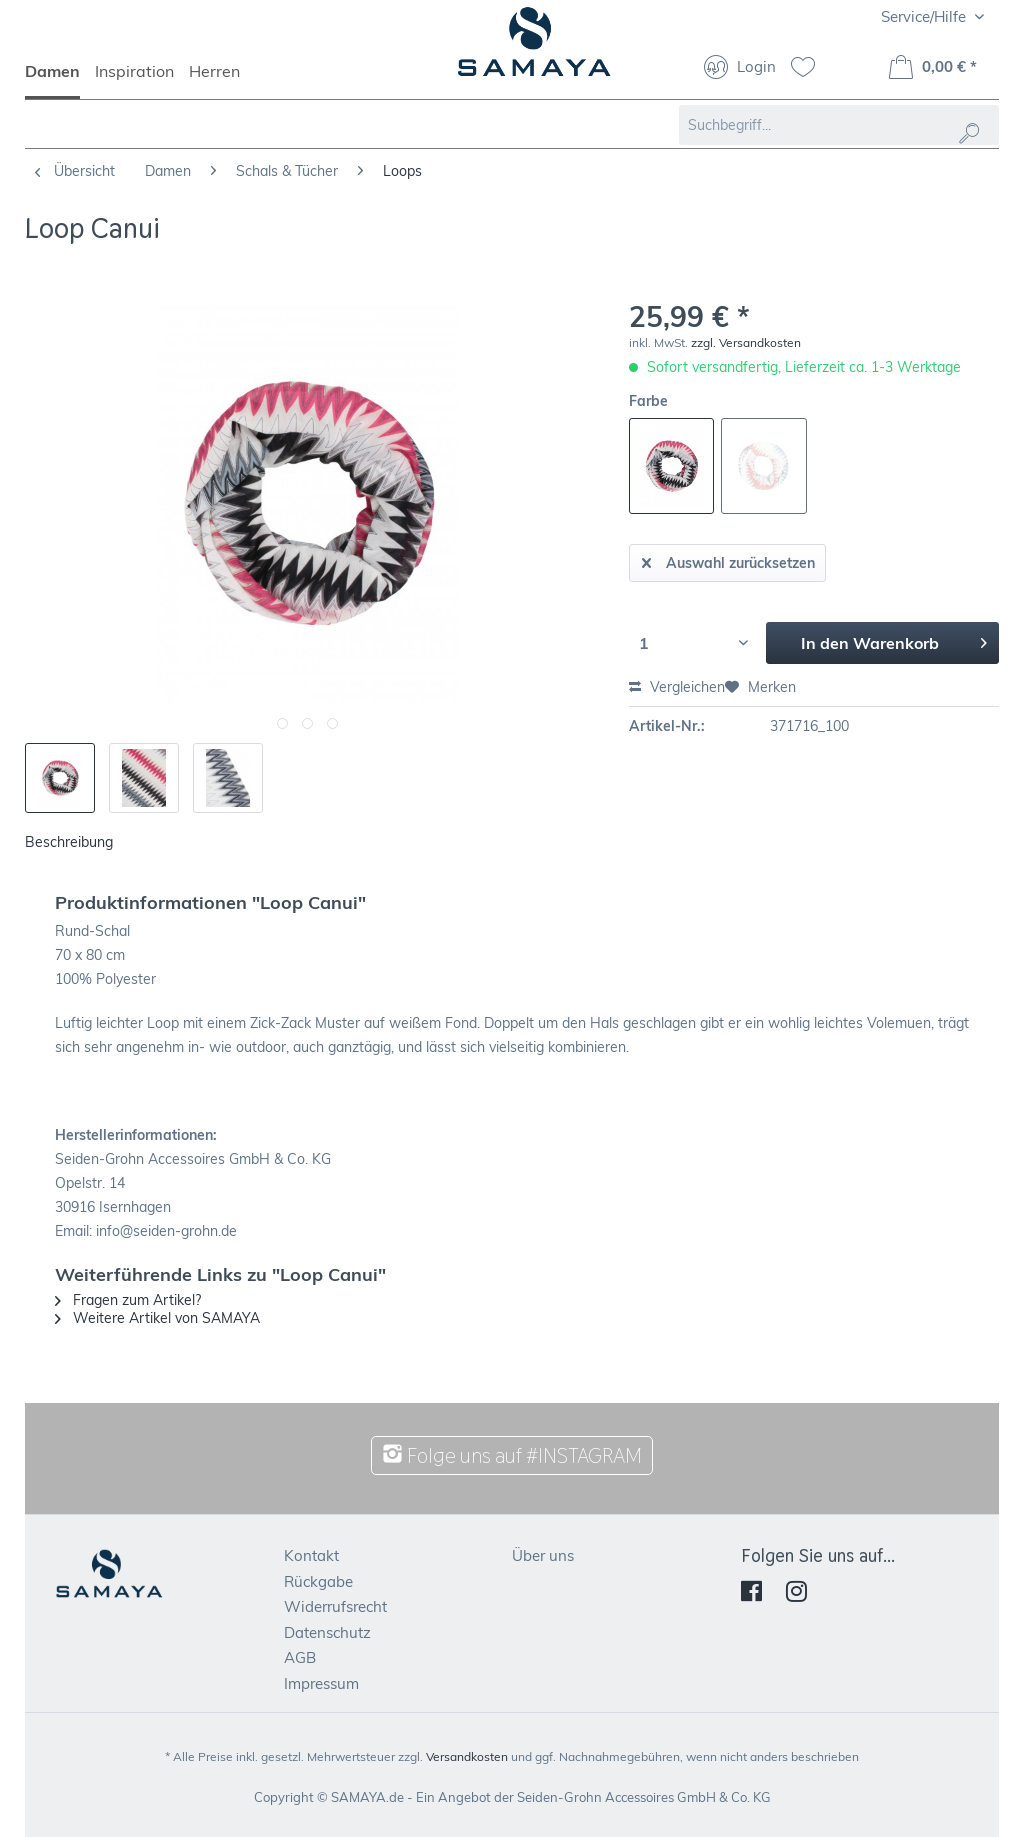 The height and width of the screenshot is (1837, 1024). I want to click on Weitere Artikel von SAMAYA, so click(157, 1318).